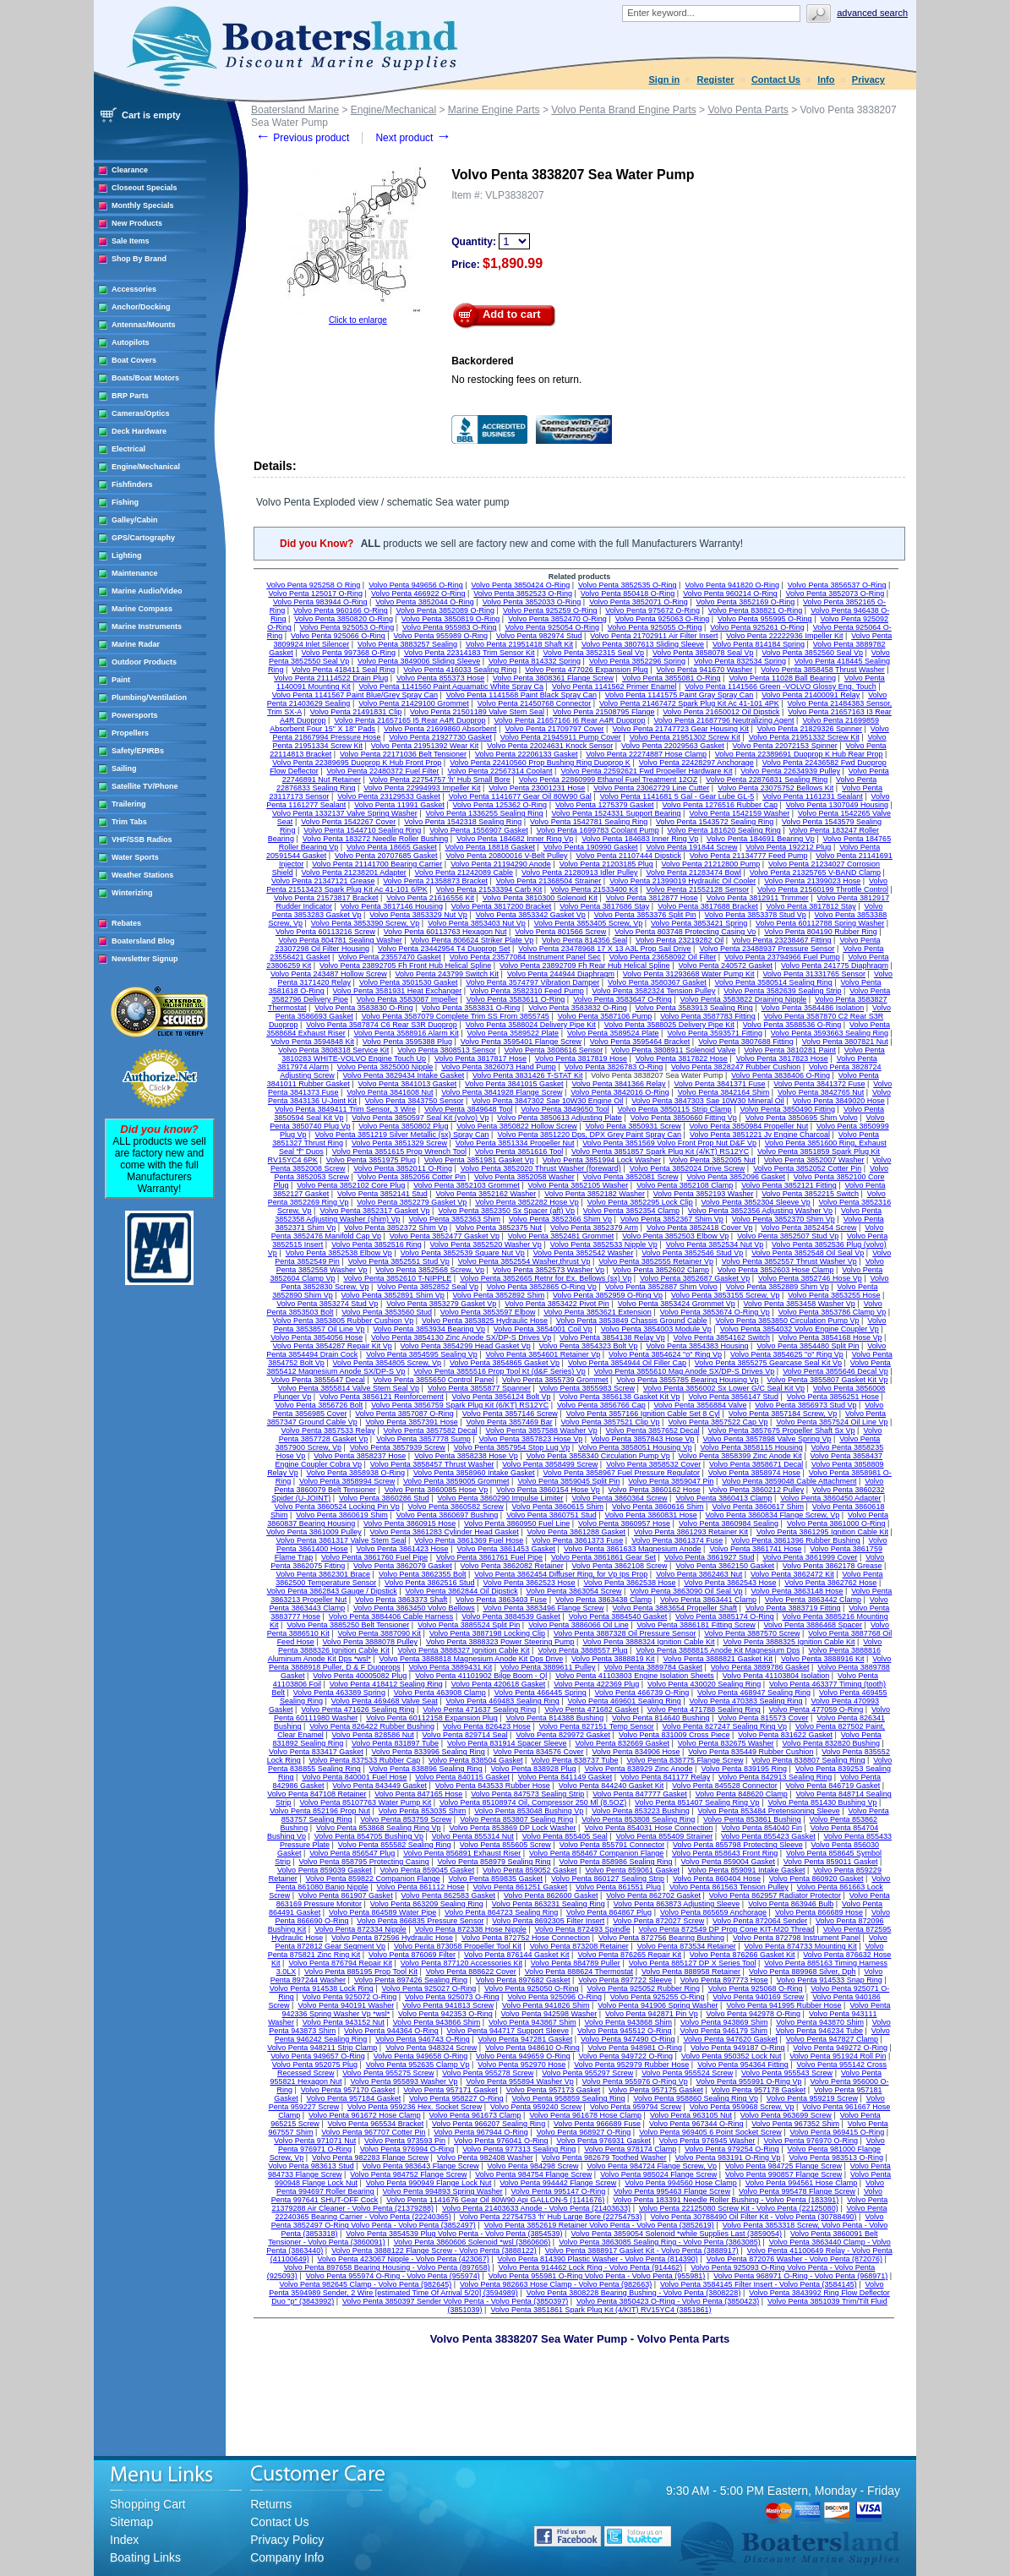 This screenshot has width=1010, height=2576. Describe the element at coordinates (421, 1887) in the screenshot. I see `Volvo Penta 861112 Hose` at that location.